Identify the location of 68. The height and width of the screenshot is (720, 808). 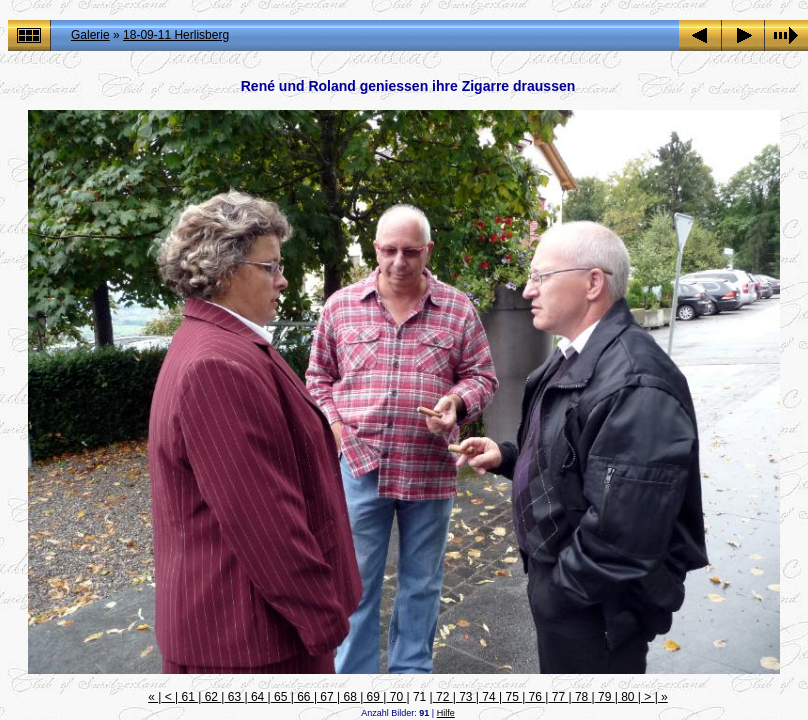
(350, 697).